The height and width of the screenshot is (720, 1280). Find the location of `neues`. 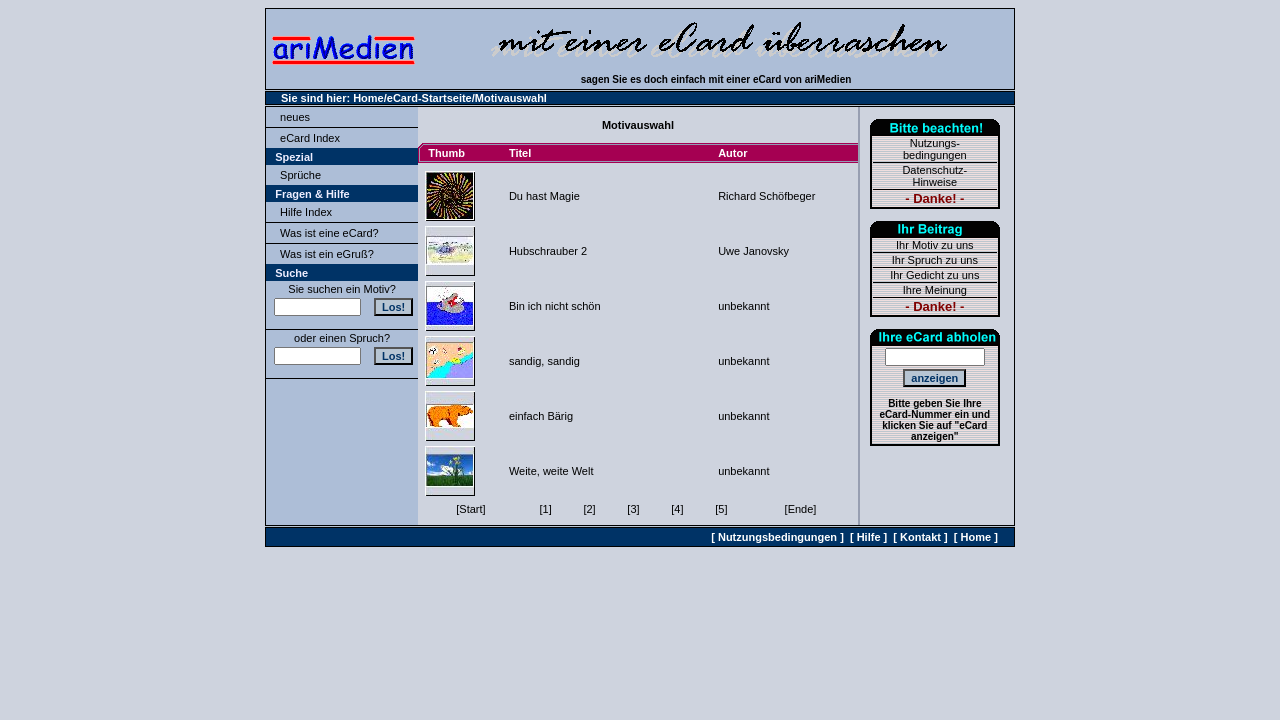

neues is located at coordinates (295, 117).